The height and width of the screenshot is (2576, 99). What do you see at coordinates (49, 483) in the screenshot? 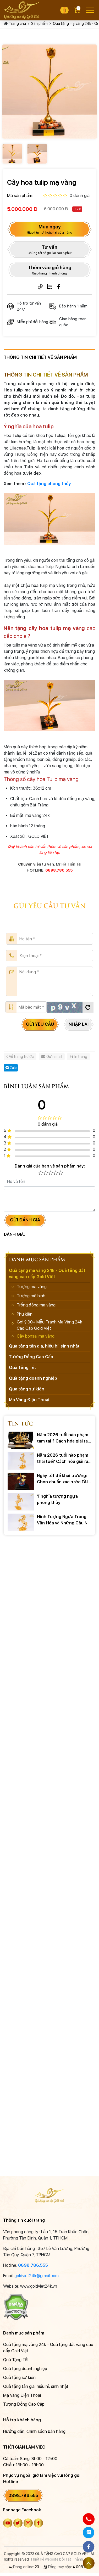
I see `Quà tặng phong thủy` at bounding box center [49, 483].